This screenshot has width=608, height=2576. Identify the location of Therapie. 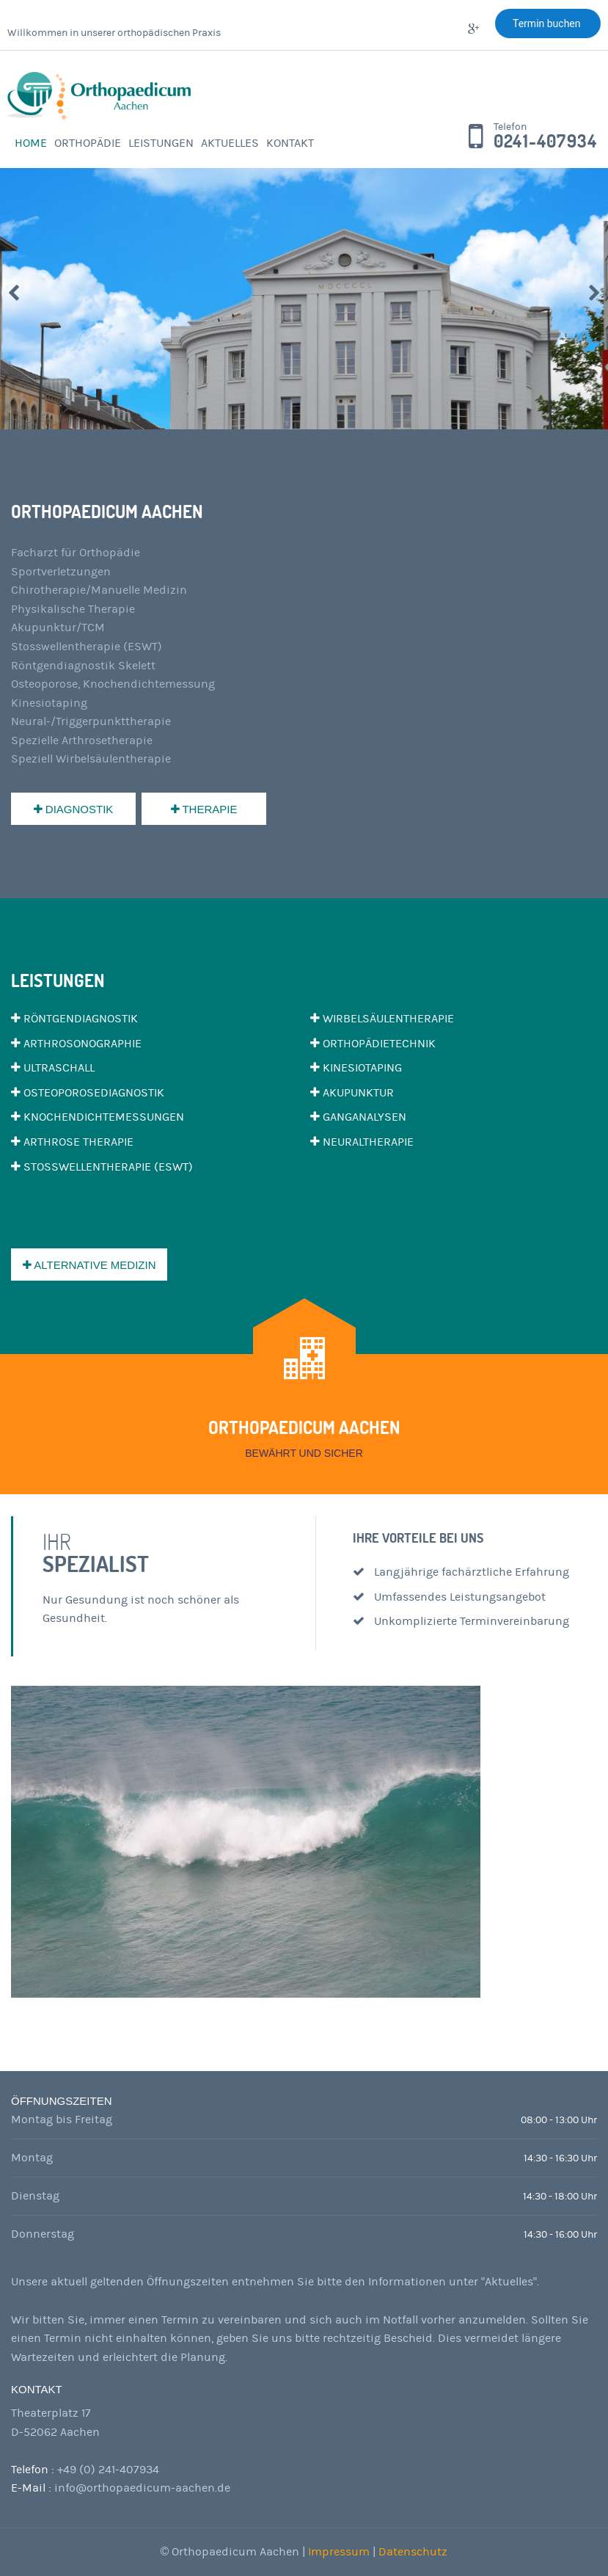
(204, 809).